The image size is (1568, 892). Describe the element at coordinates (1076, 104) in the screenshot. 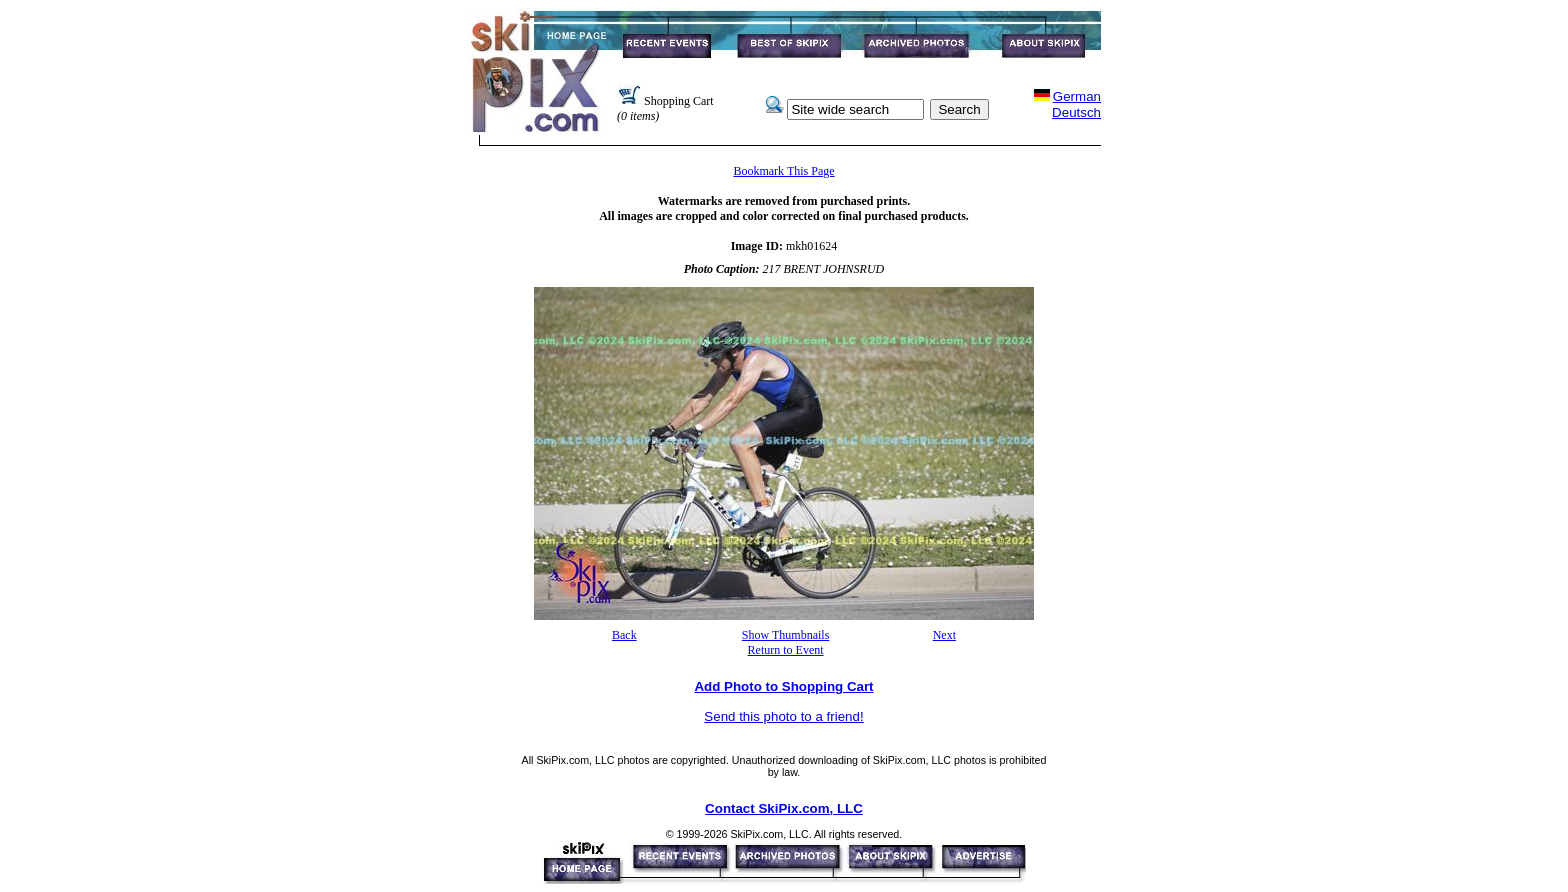

I see `GermanDeutsch` at that location.